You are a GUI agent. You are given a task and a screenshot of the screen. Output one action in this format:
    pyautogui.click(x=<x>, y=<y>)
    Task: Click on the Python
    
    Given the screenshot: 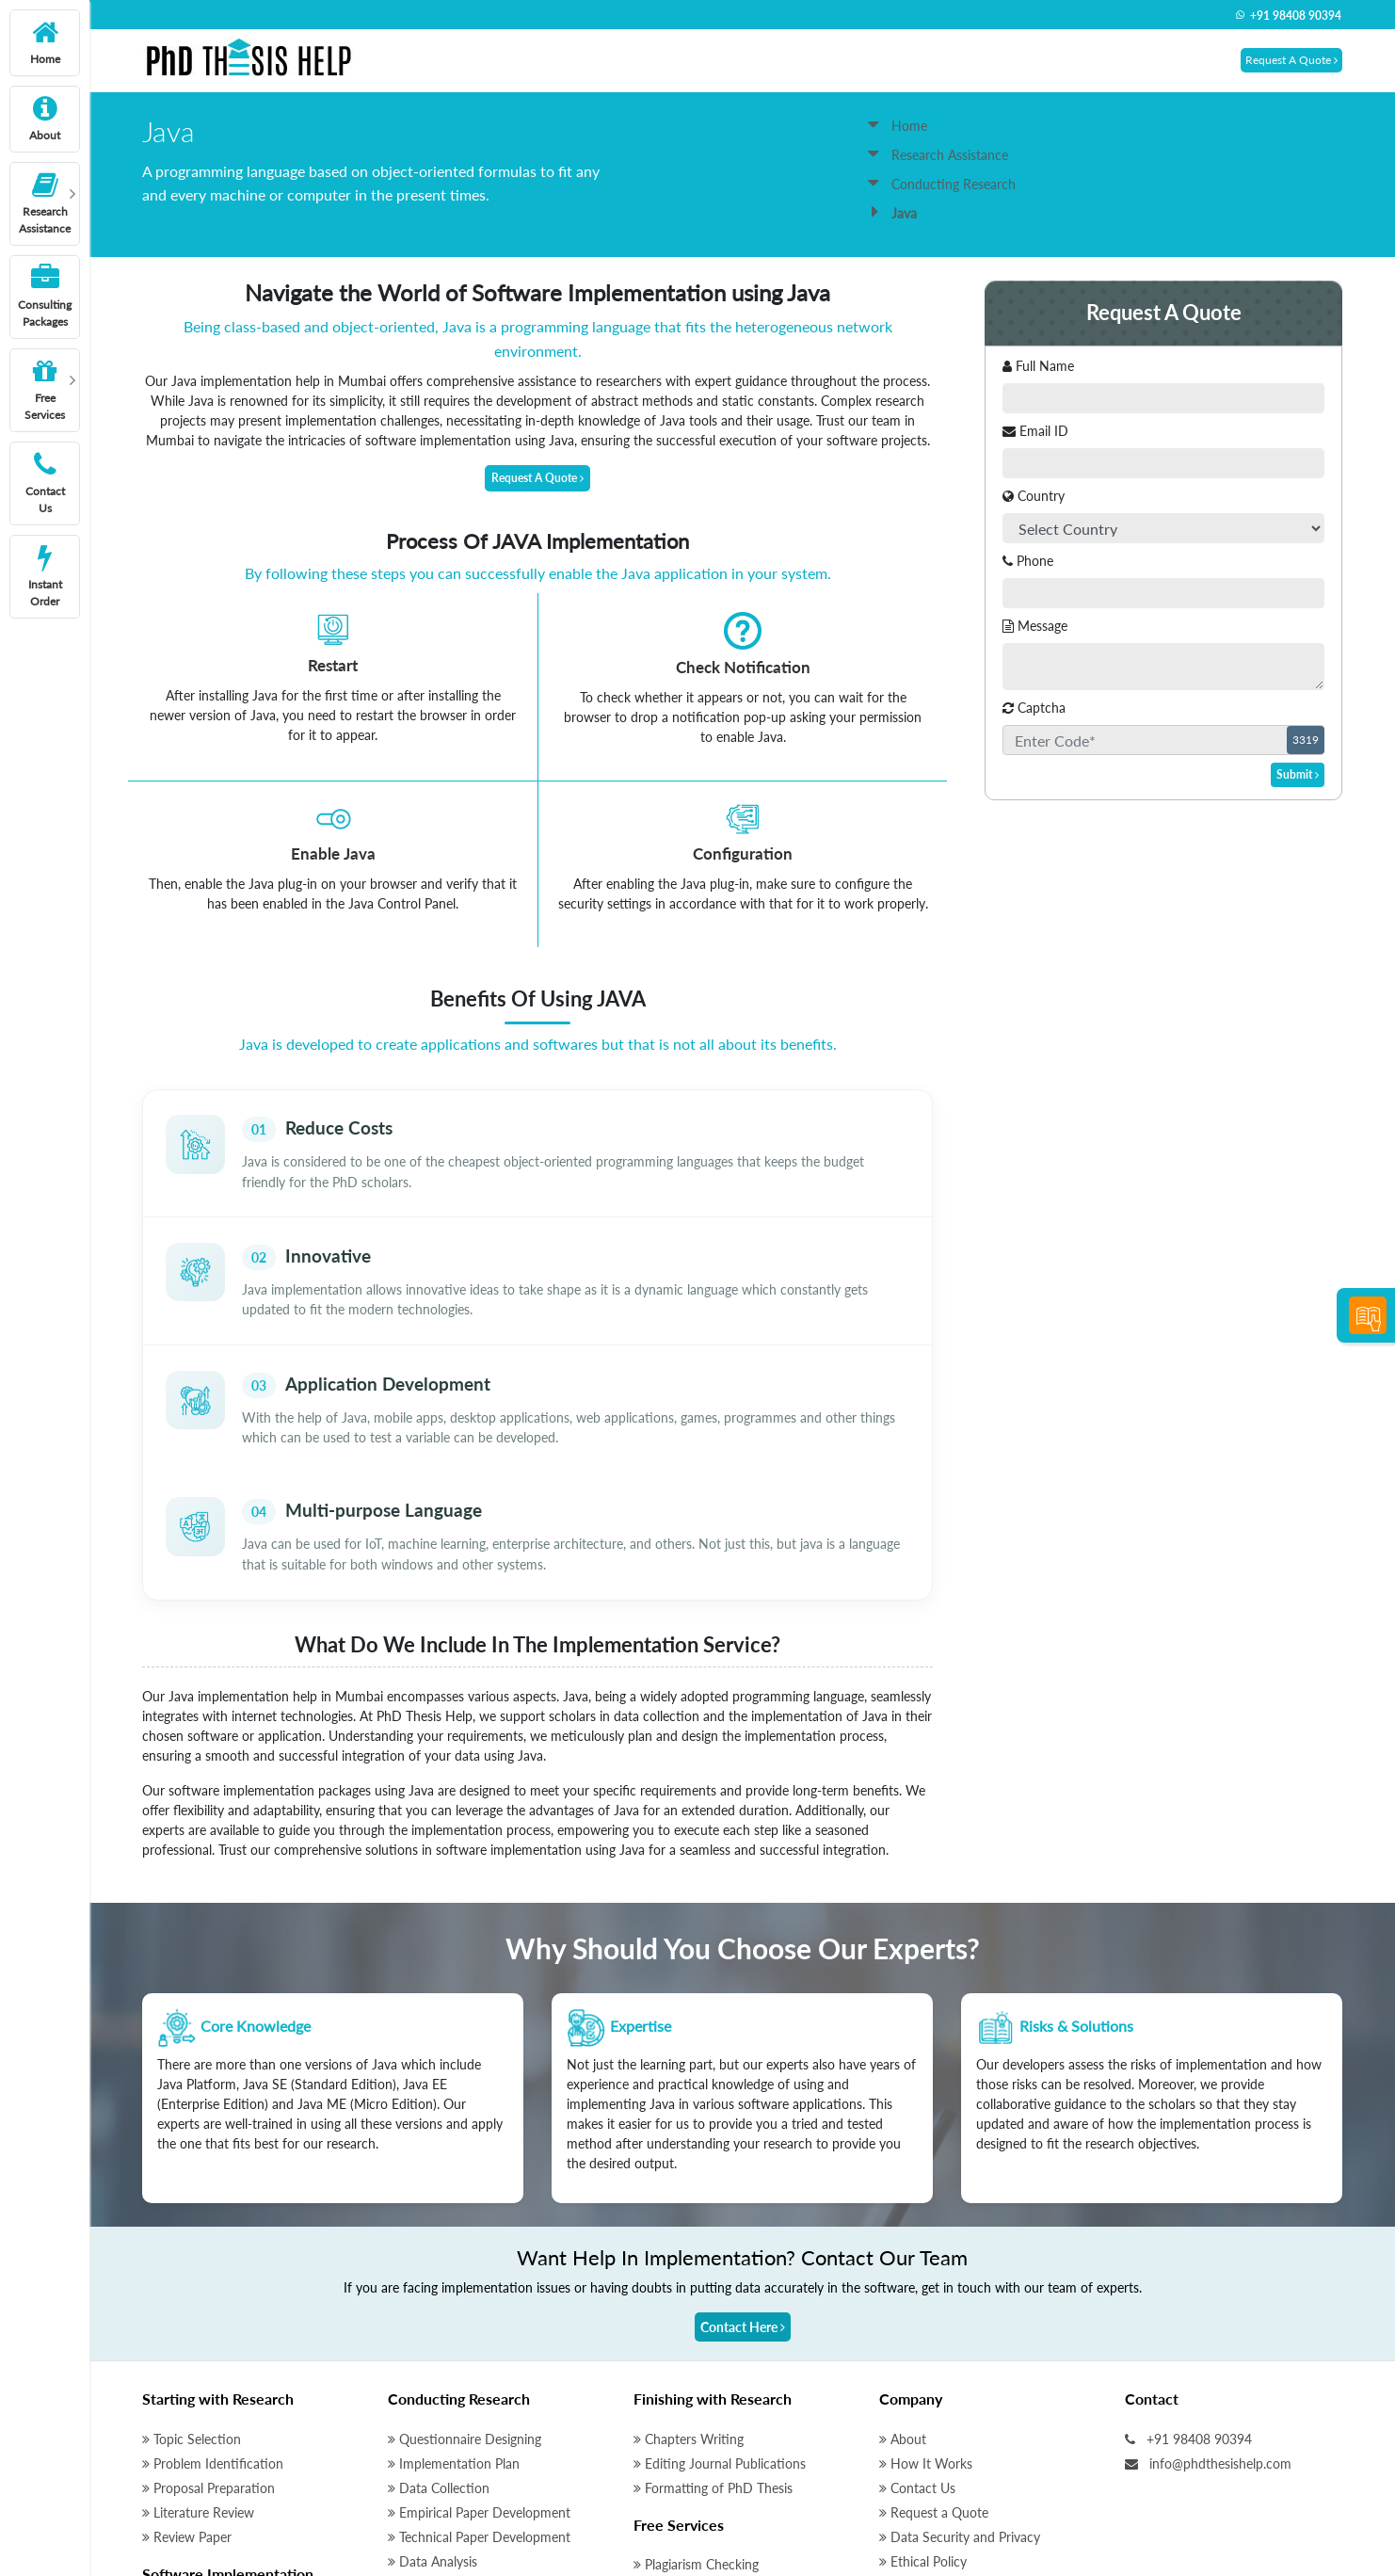 What is the action you would take?
    pyautogui.click(x=166, y=2509)
    